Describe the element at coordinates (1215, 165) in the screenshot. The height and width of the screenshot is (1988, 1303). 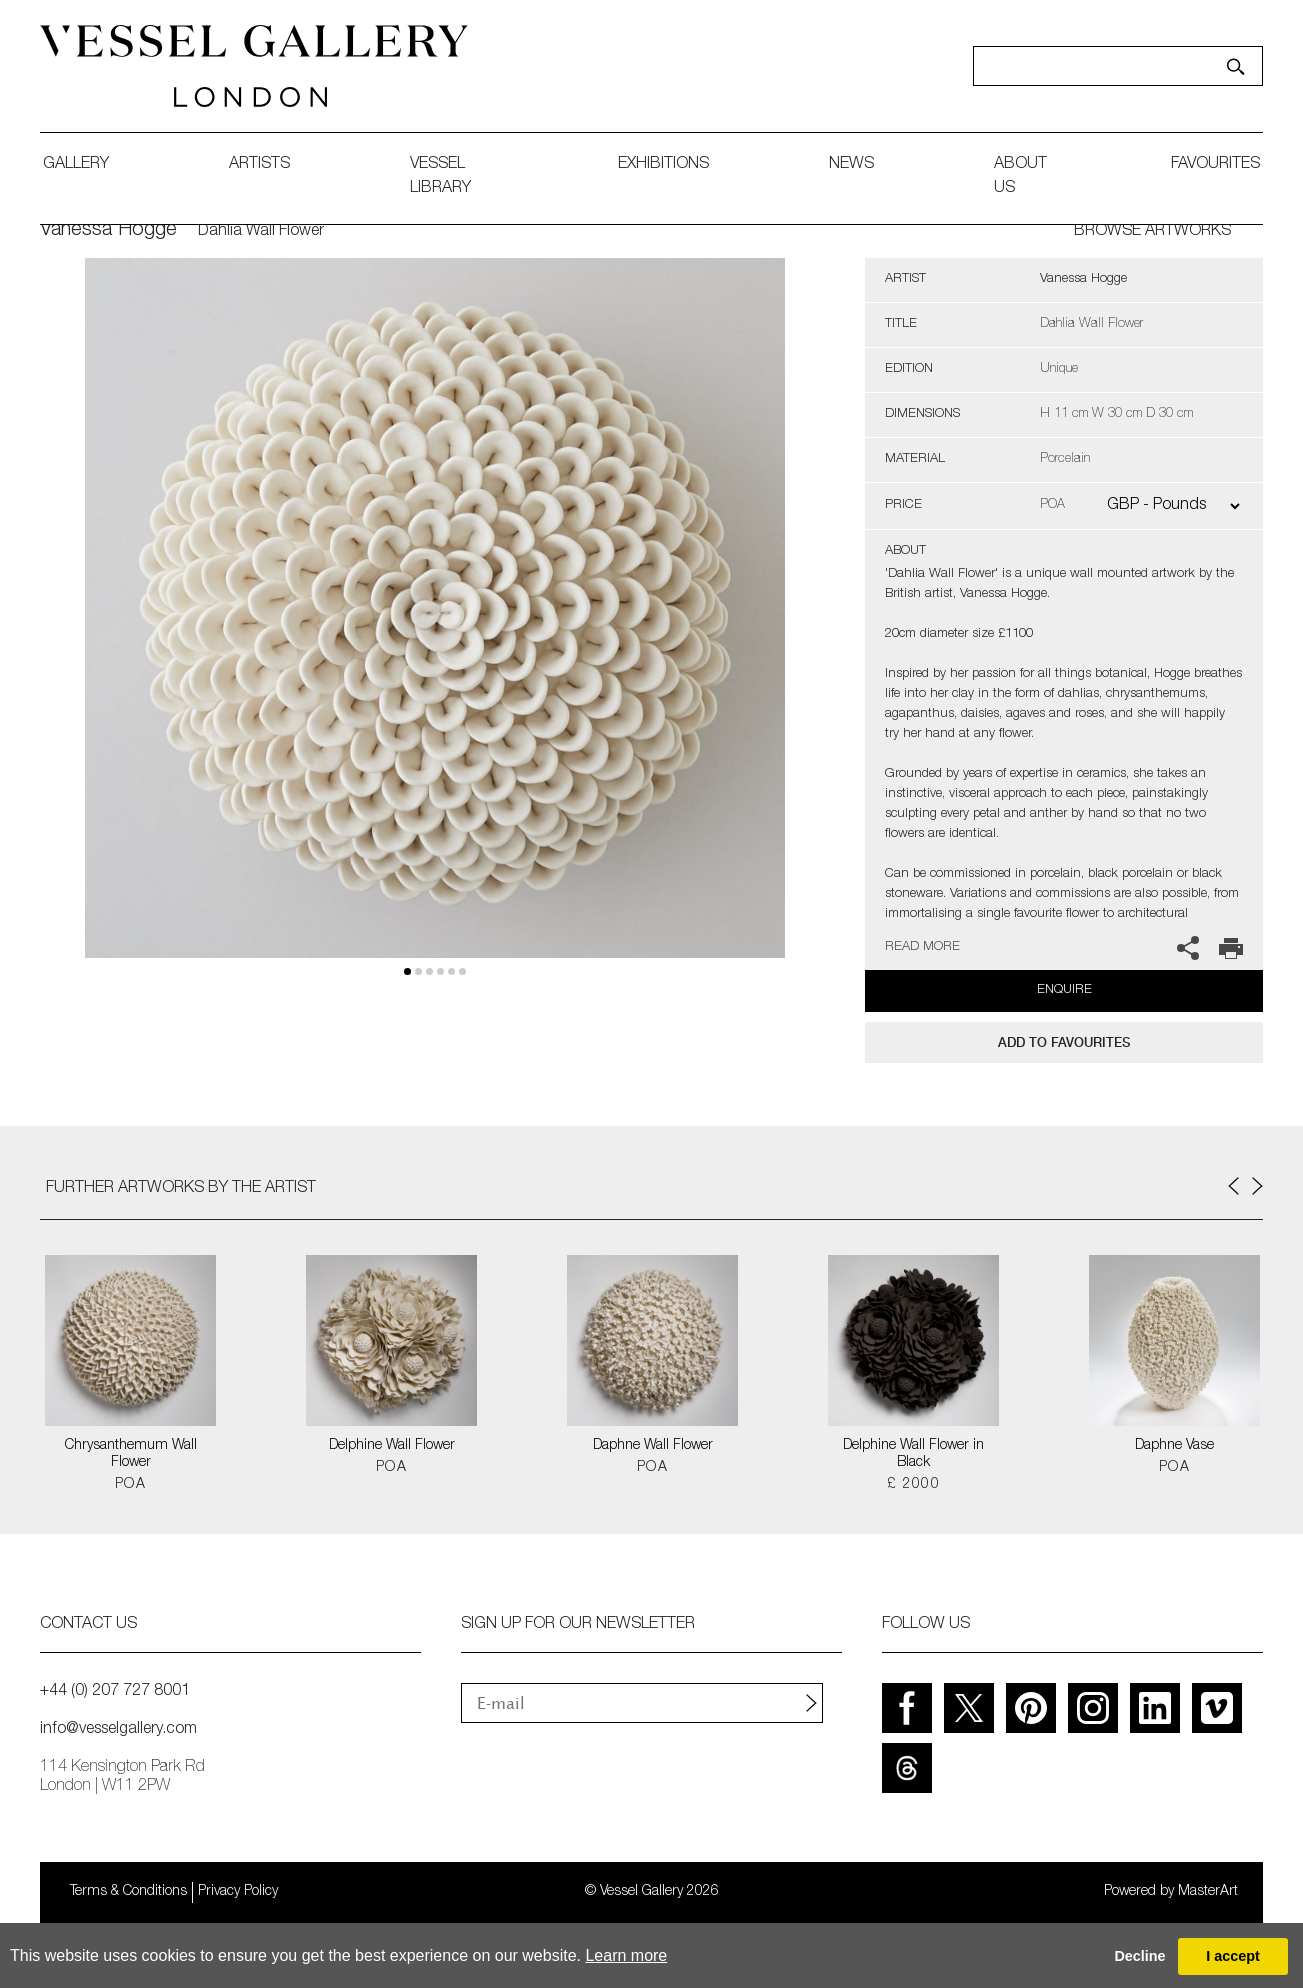
I see `favourites` at that location.